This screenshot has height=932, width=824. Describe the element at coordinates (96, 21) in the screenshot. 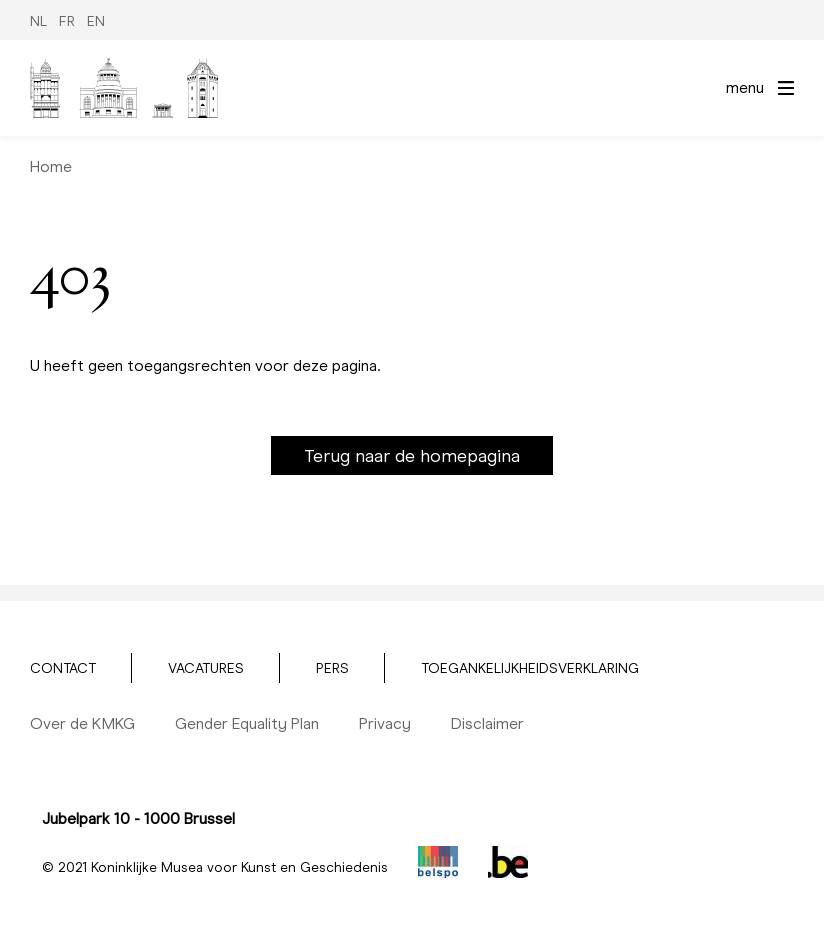

I see `EN` at that location.